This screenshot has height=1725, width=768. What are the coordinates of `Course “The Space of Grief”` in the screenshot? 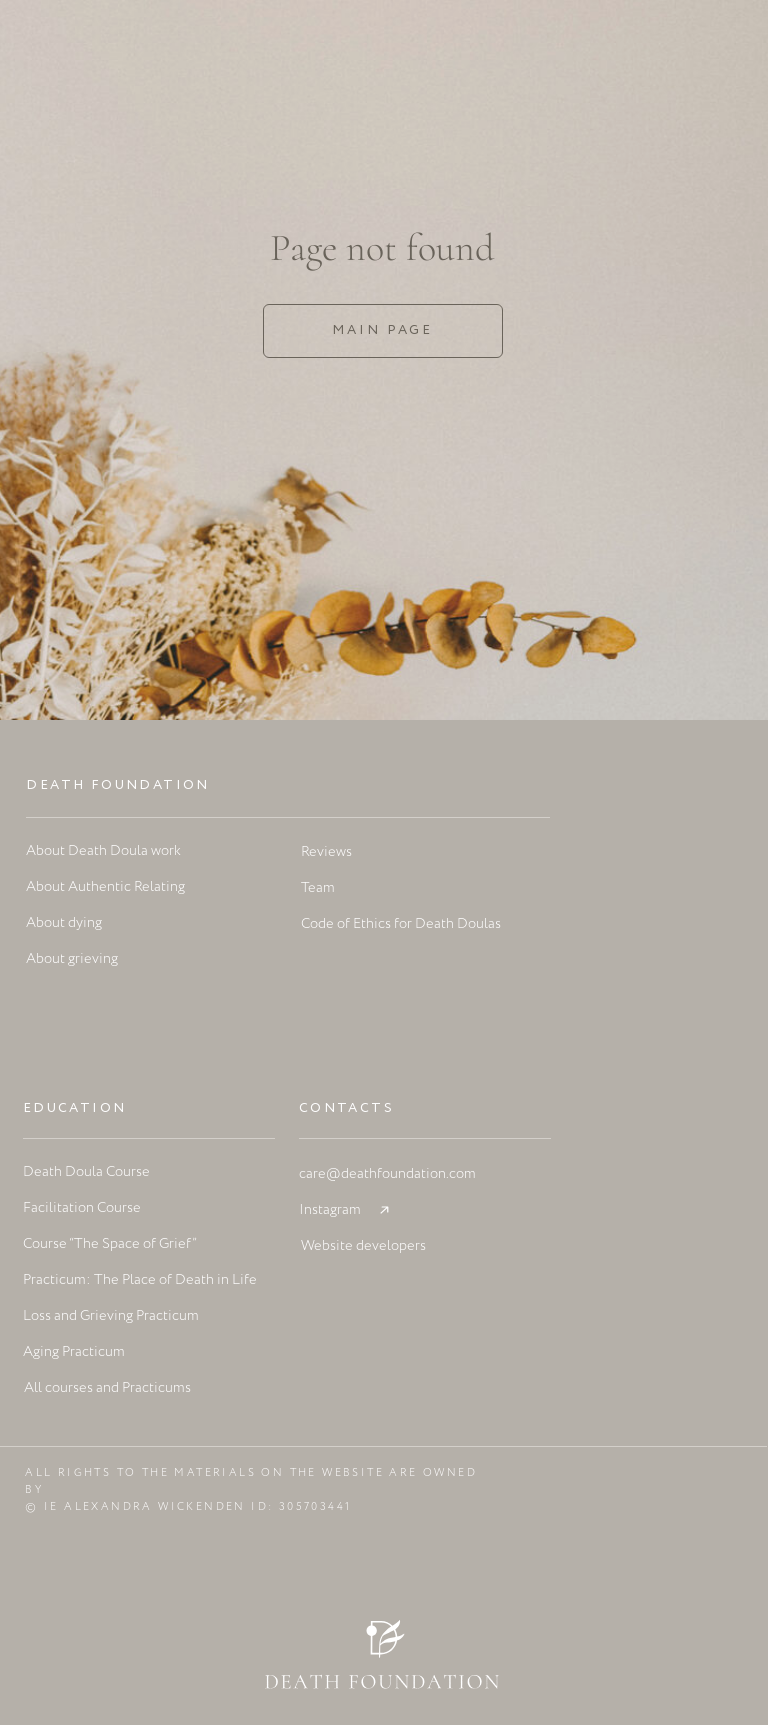 It's located at (110, 1244).